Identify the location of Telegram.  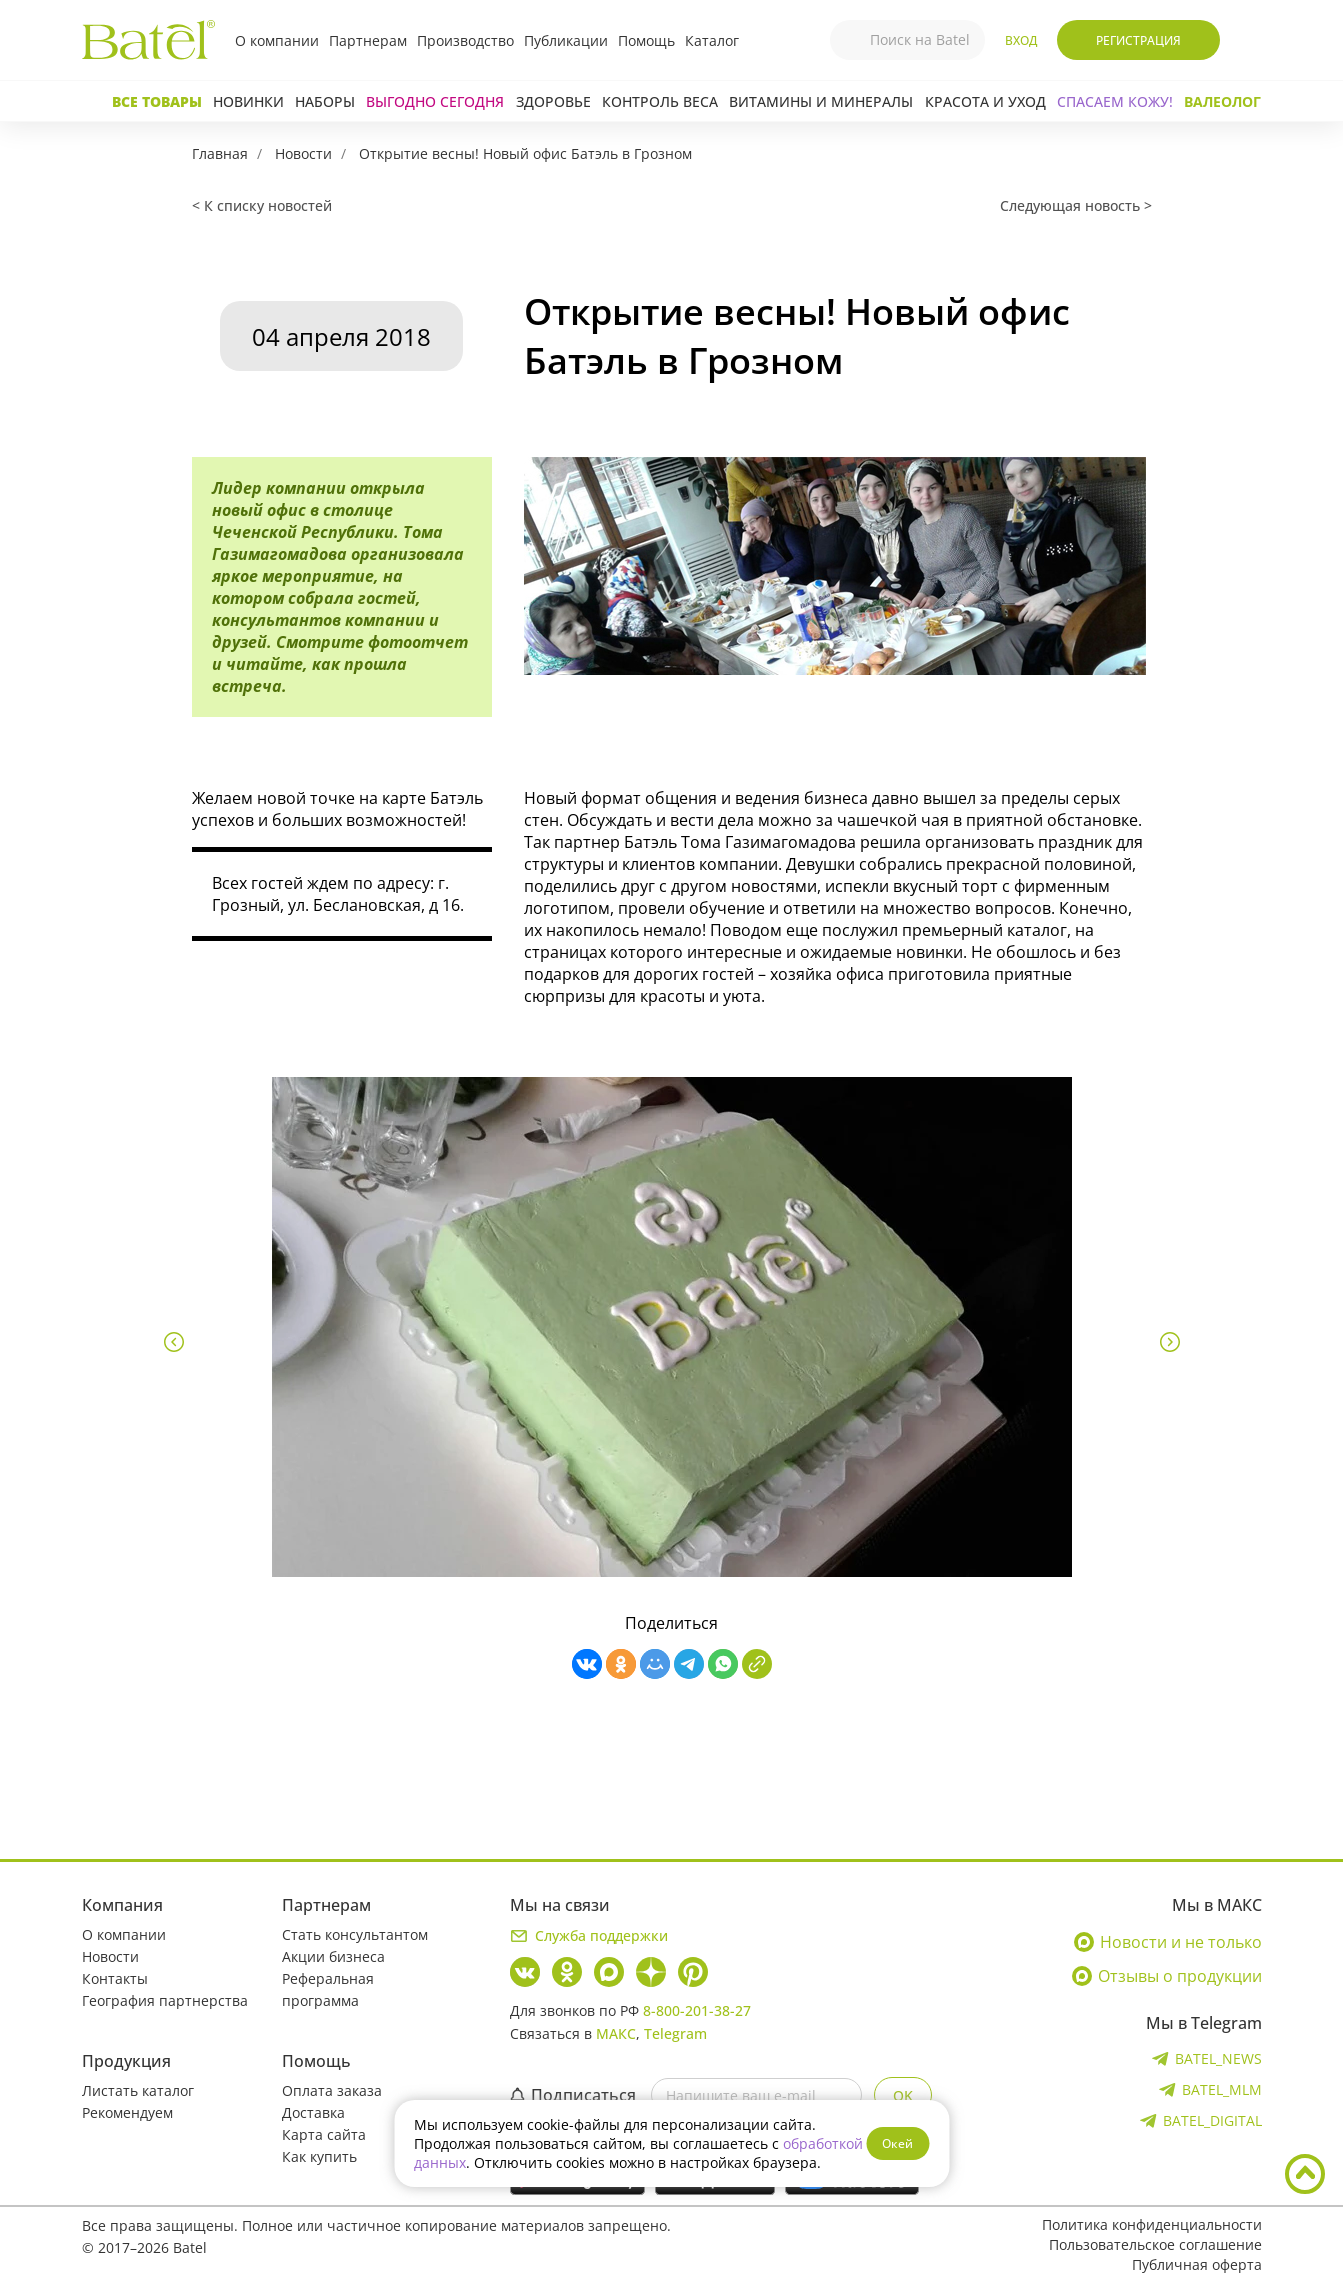
(675, 2033).